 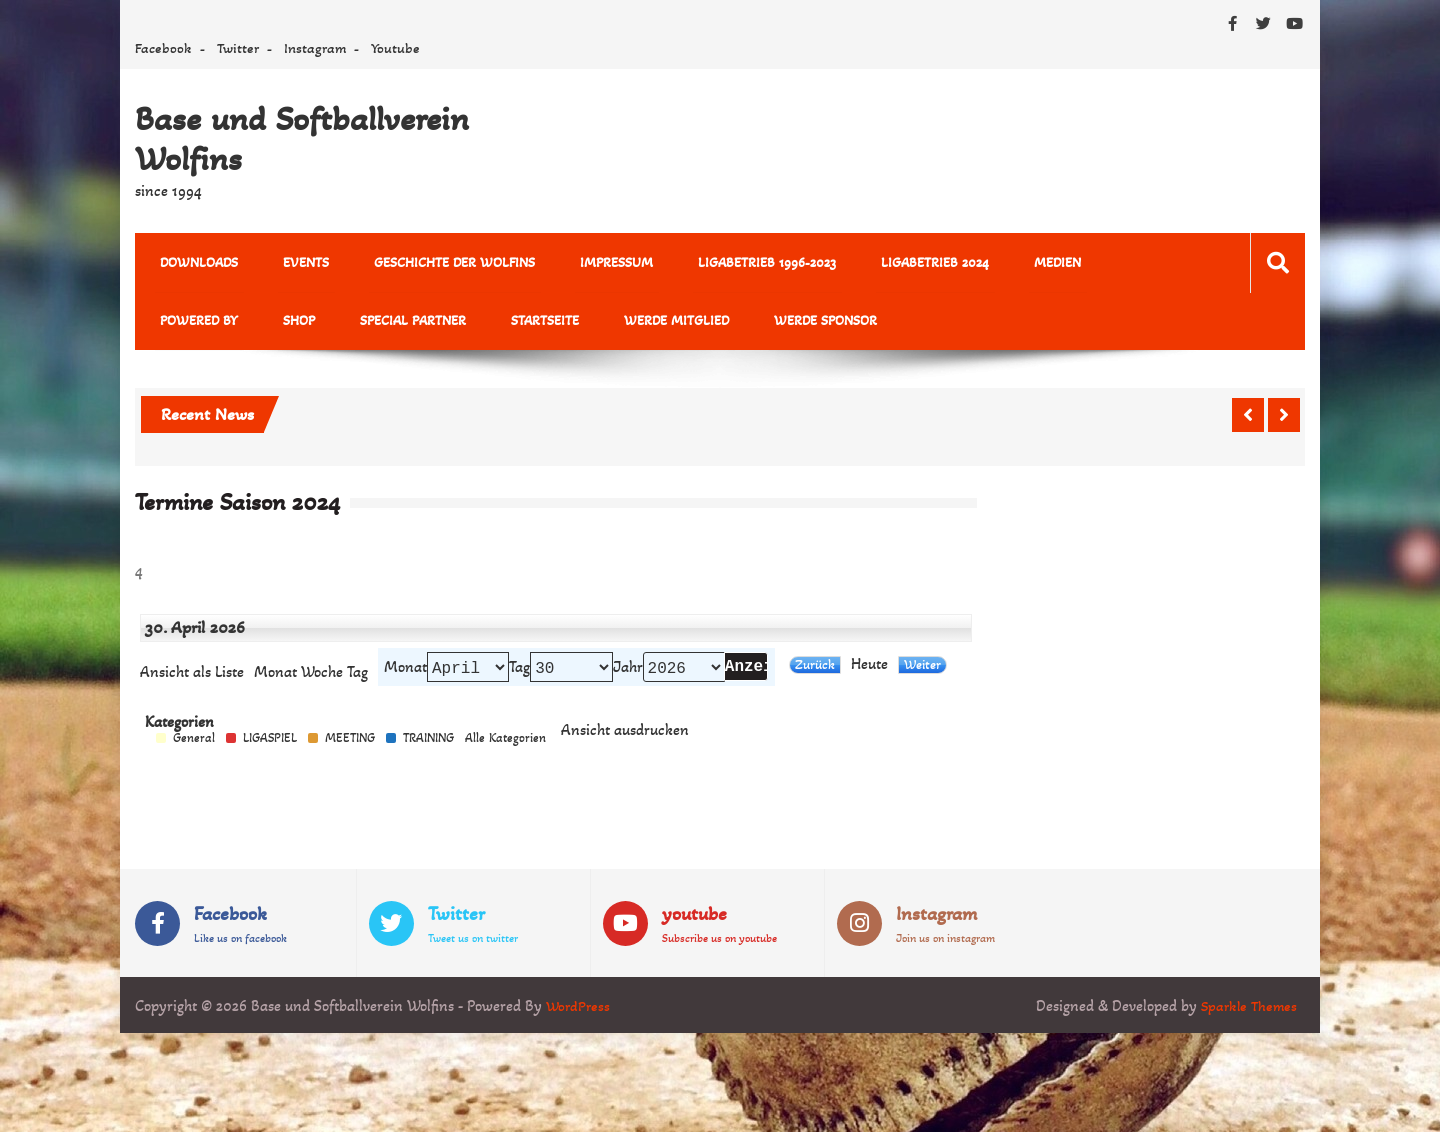 I want to click on Woche, so click(x=322, y=678).